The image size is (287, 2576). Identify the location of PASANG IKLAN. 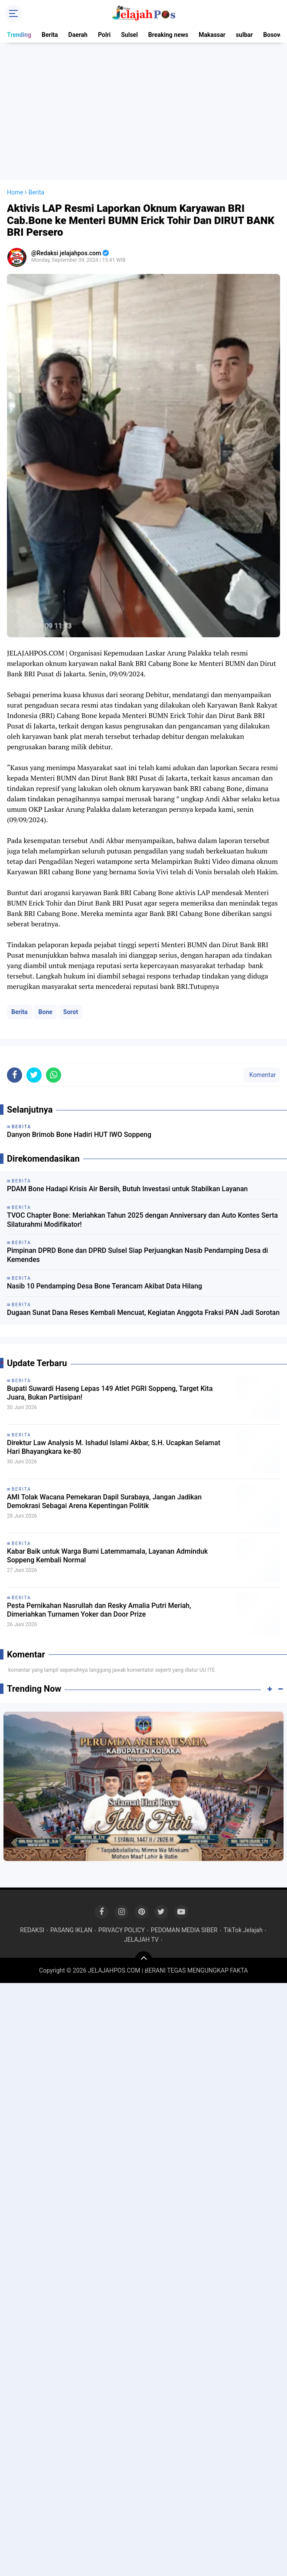
(71, 1930).